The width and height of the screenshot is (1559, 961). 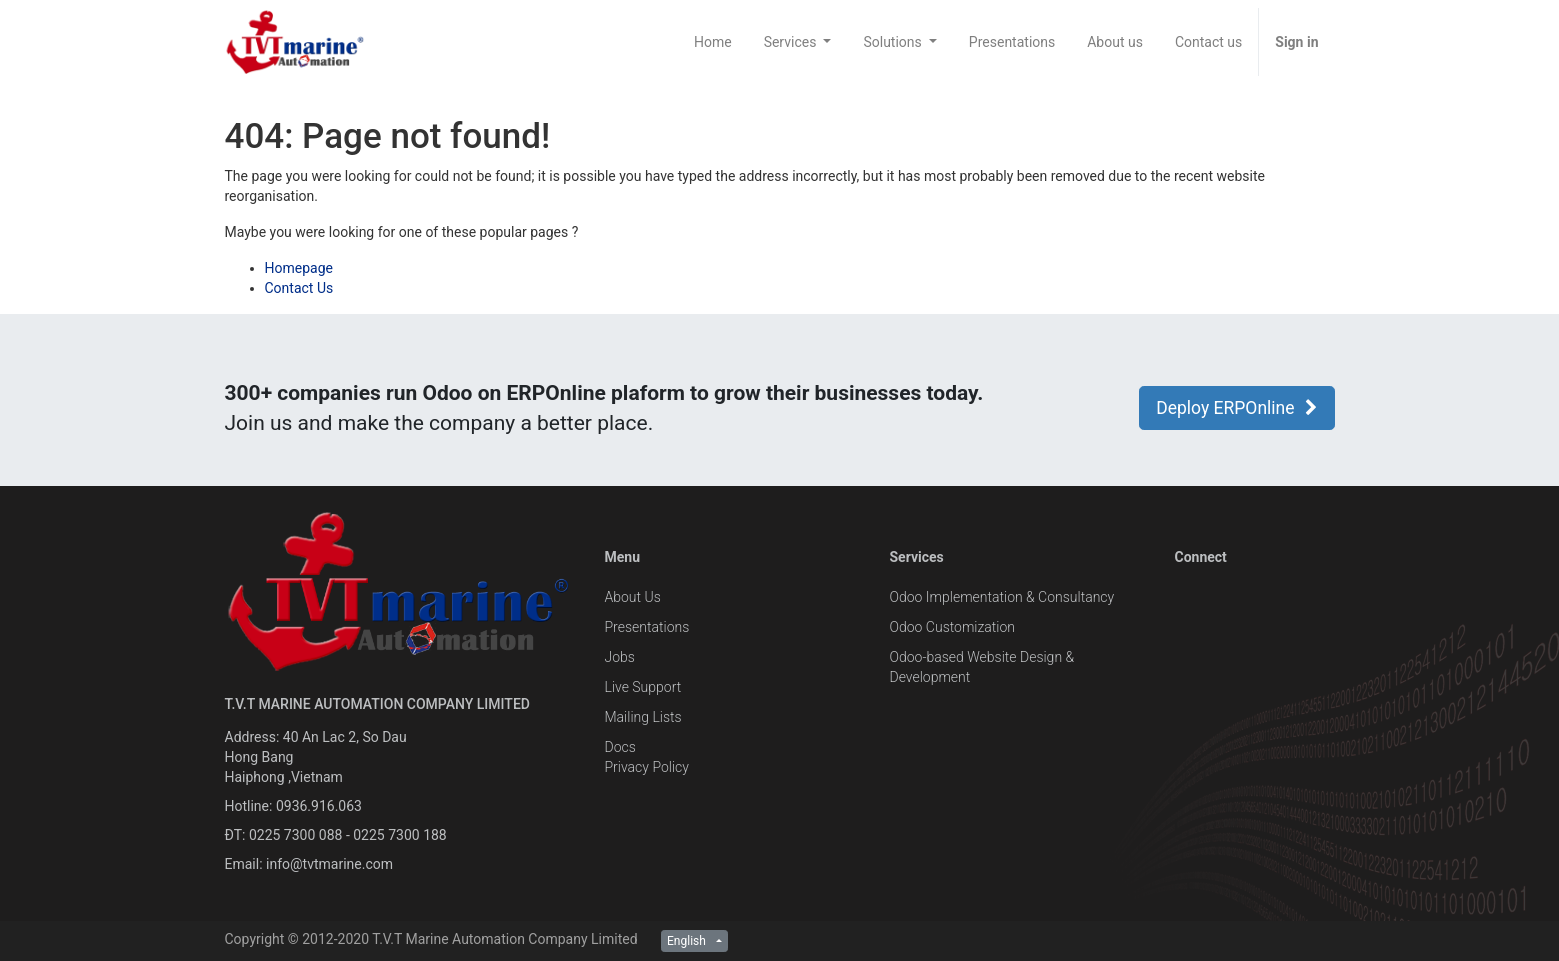 I want to click on Privacy Policy, so click(x=647, y=767).